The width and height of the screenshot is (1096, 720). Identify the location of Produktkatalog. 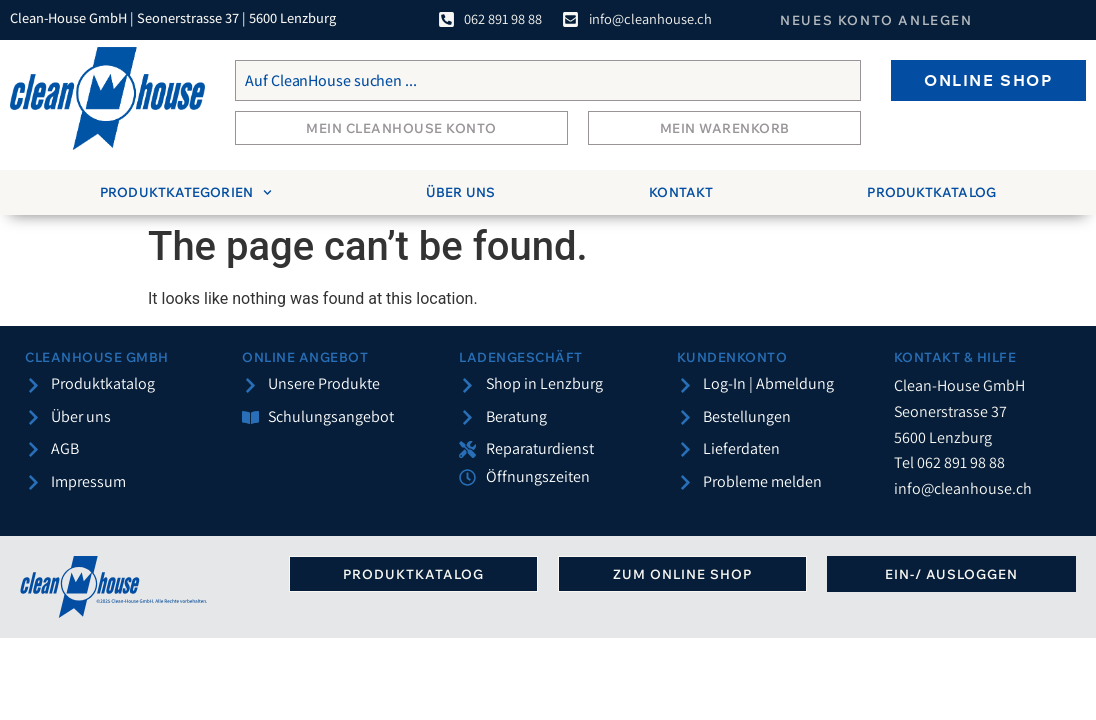
(931, 192).